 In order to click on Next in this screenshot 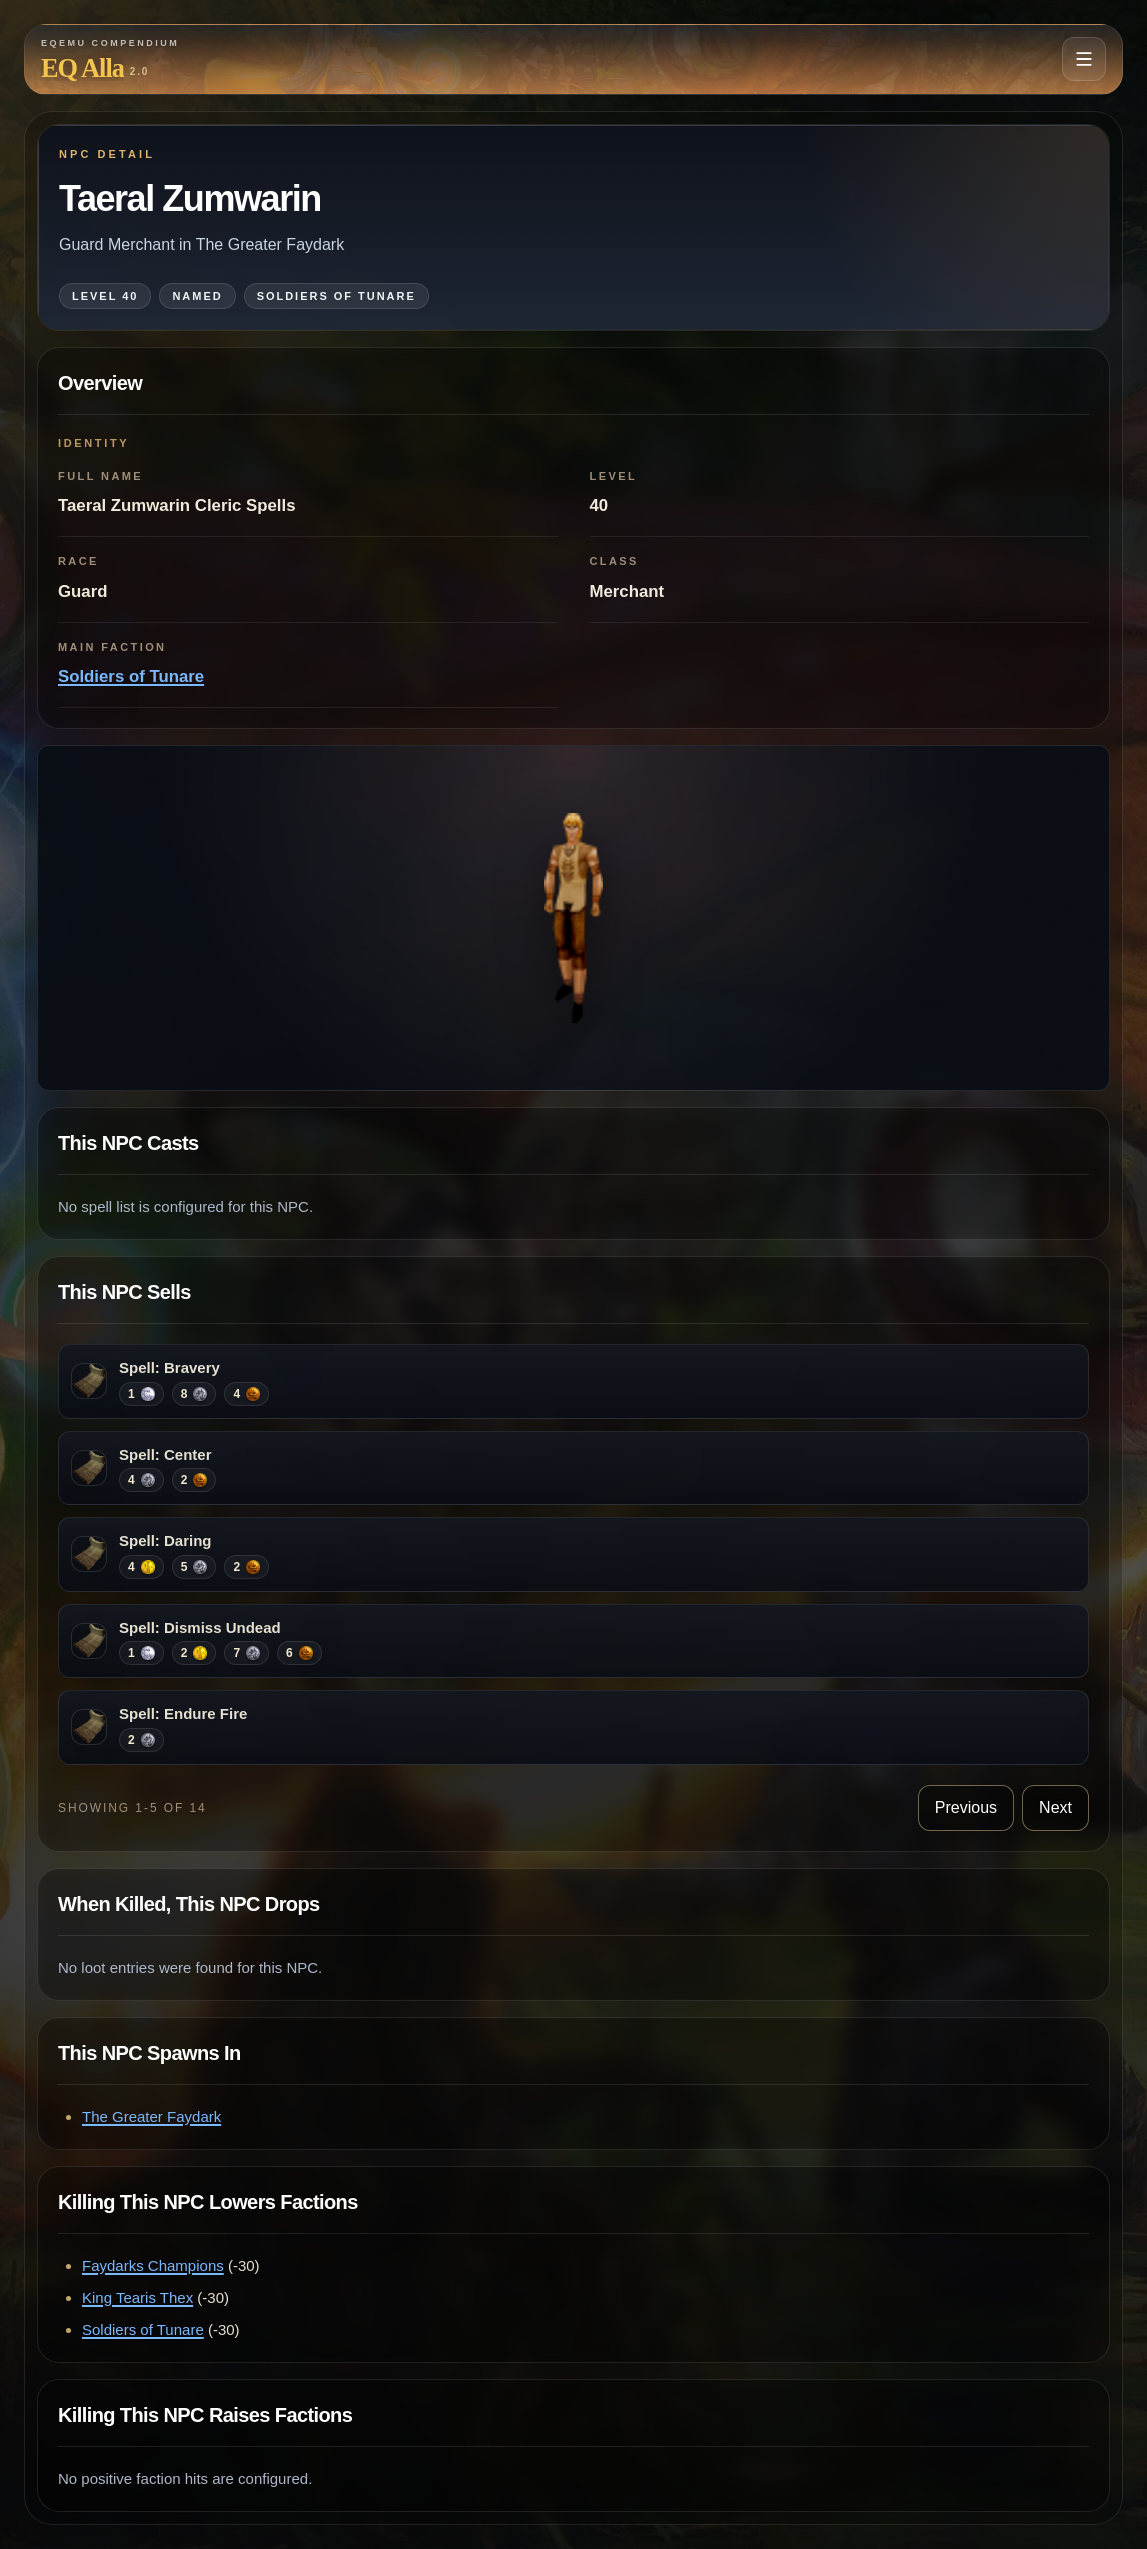, I will do `click(1055, 1807)`.